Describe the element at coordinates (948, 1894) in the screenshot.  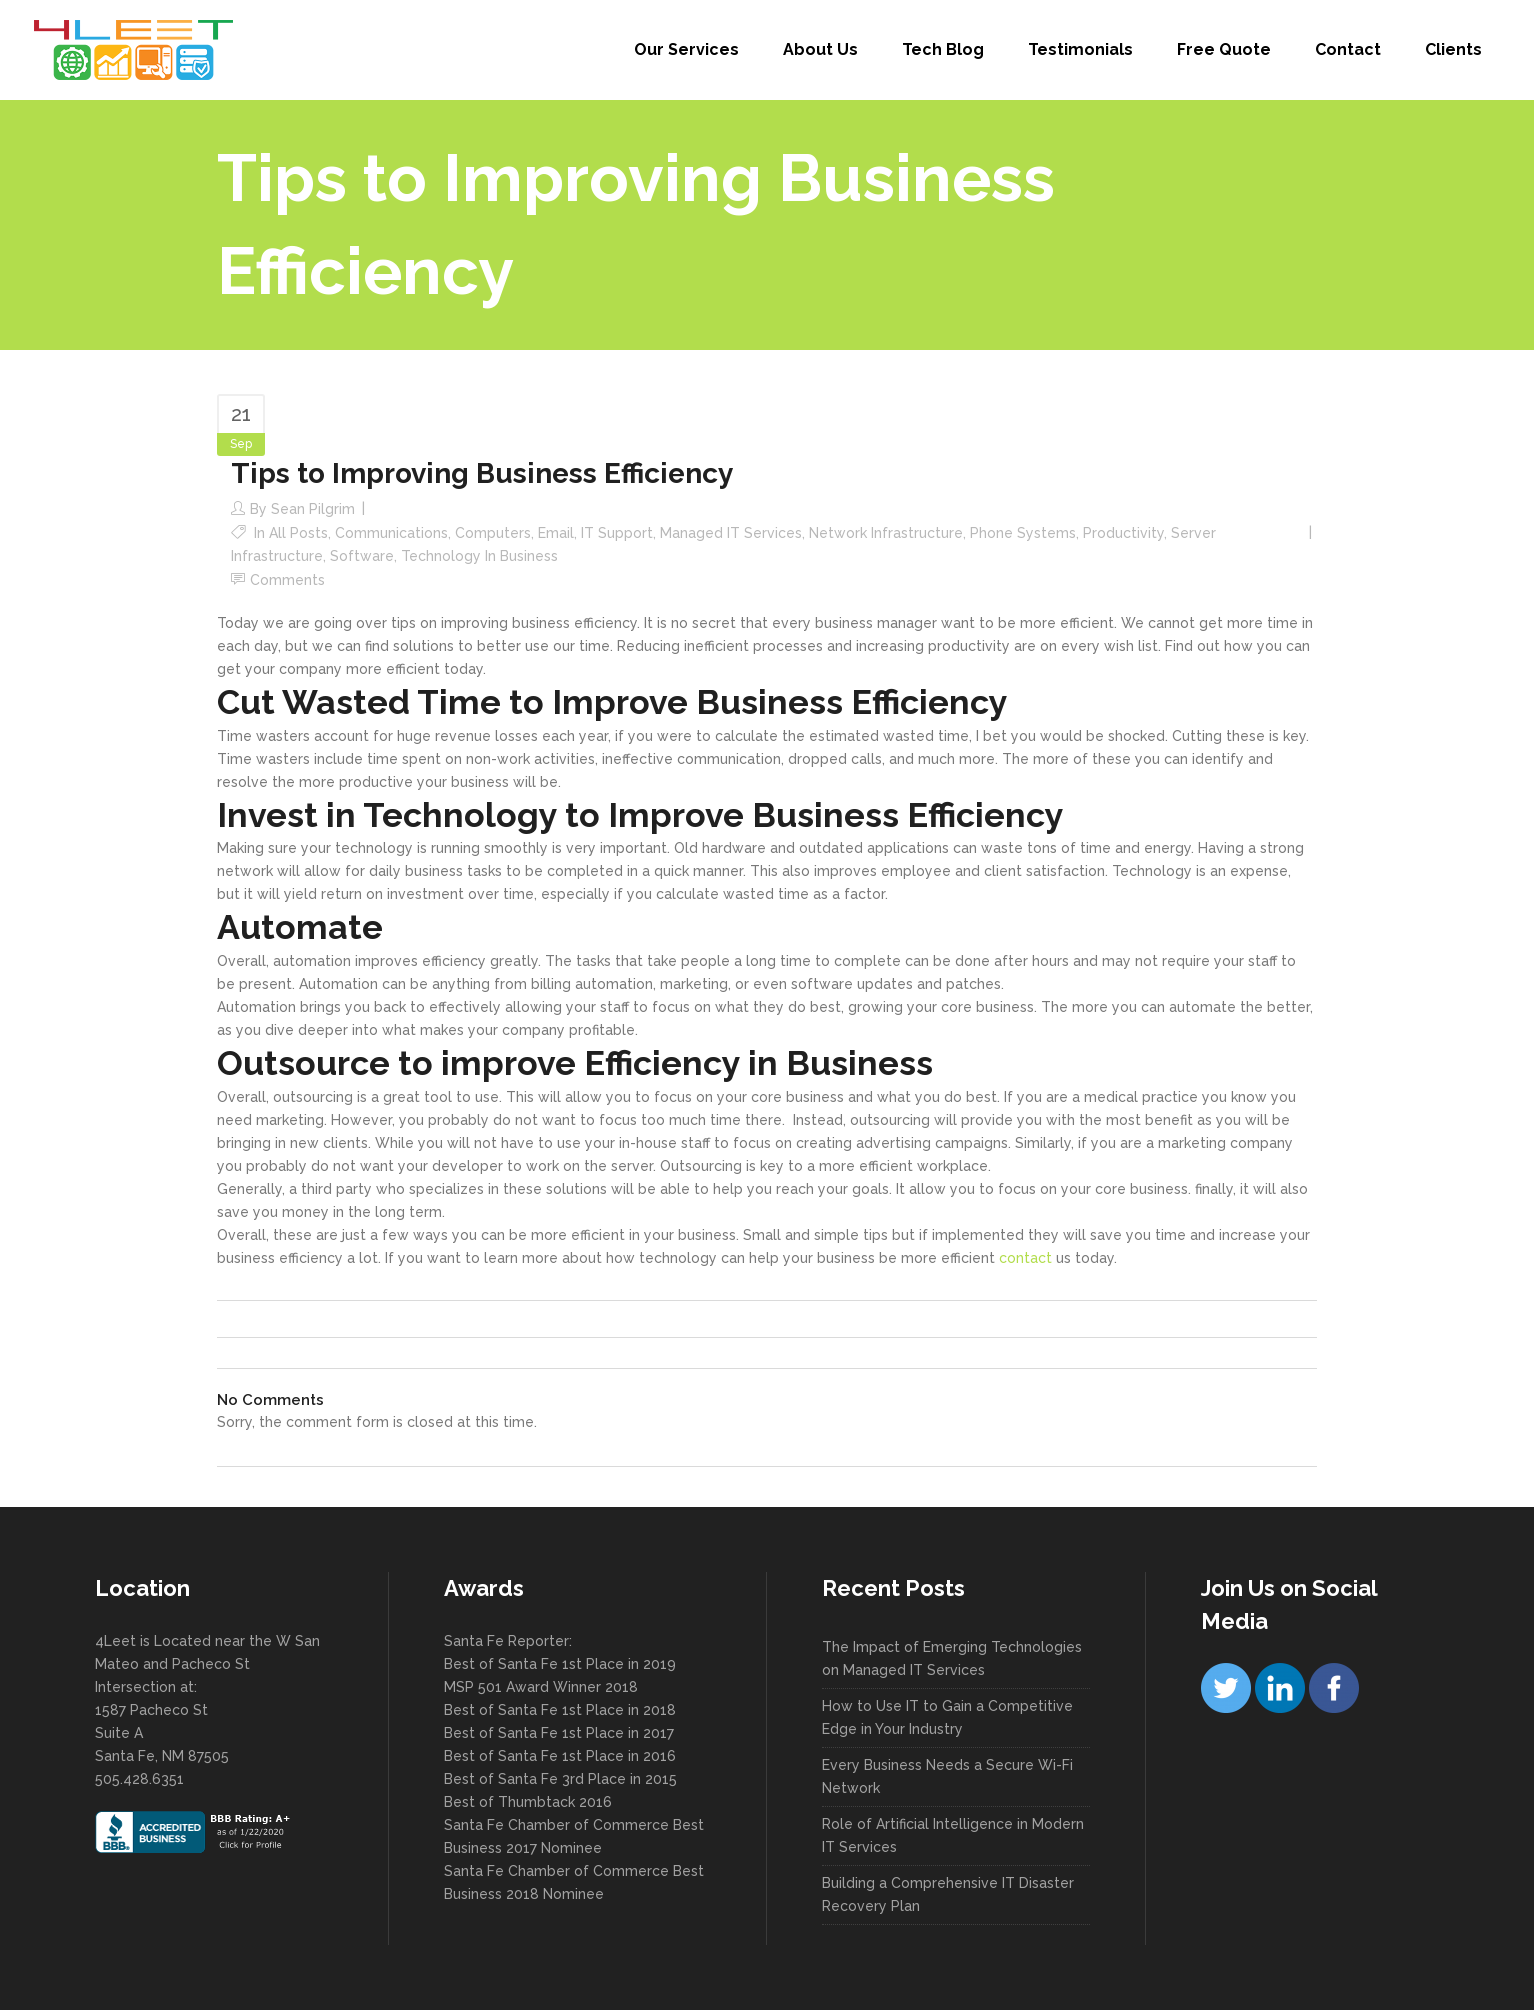
I see `Building a Comprehensive IT Disaster Recovery Plan` at that location.